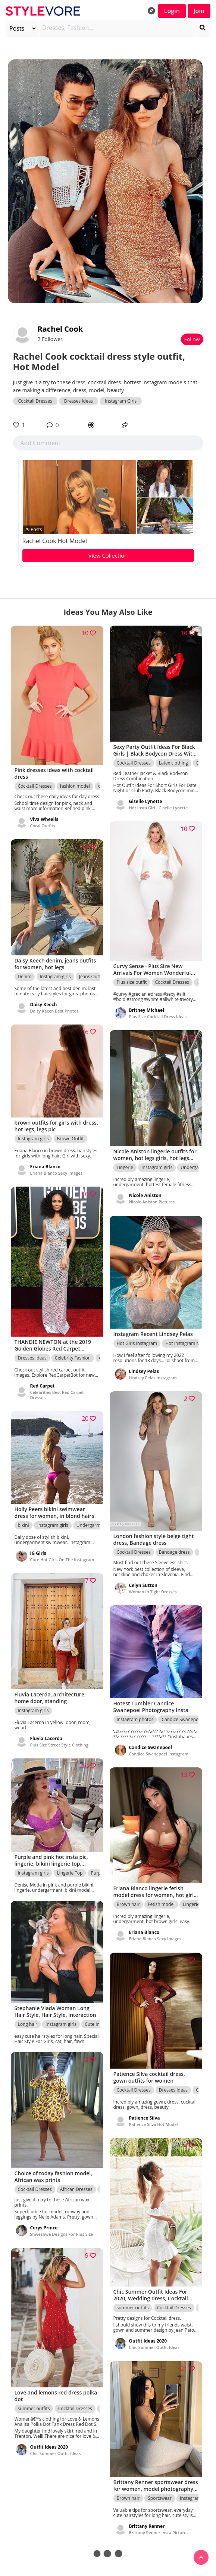  Describe the element at coordinates (172, 11) in the screenshot. I see `Login` at that location.